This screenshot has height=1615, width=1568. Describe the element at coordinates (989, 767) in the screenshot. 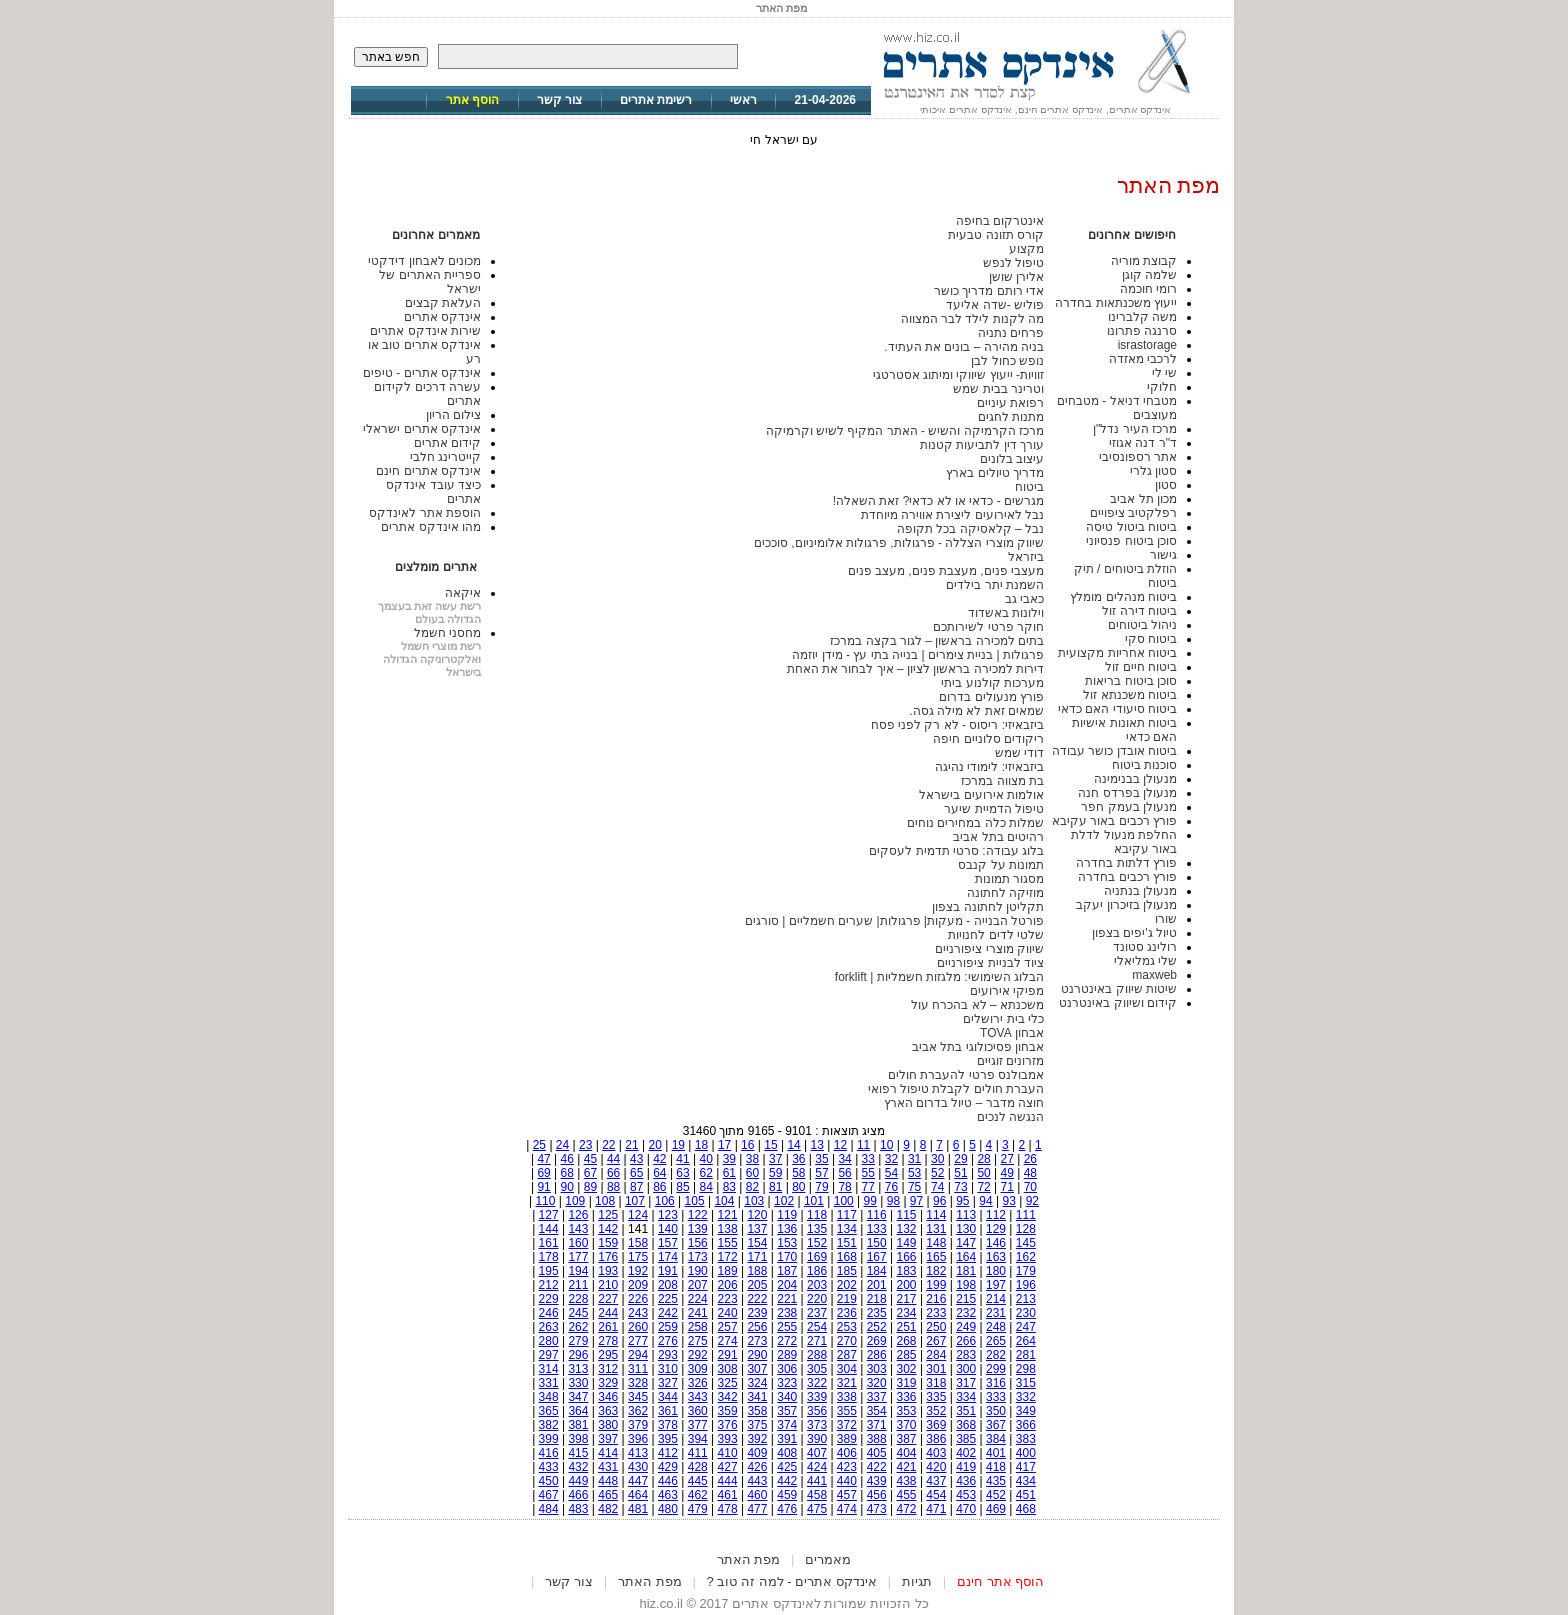

I see `ביזבאיזי: לימודי נהיגה` at that location.